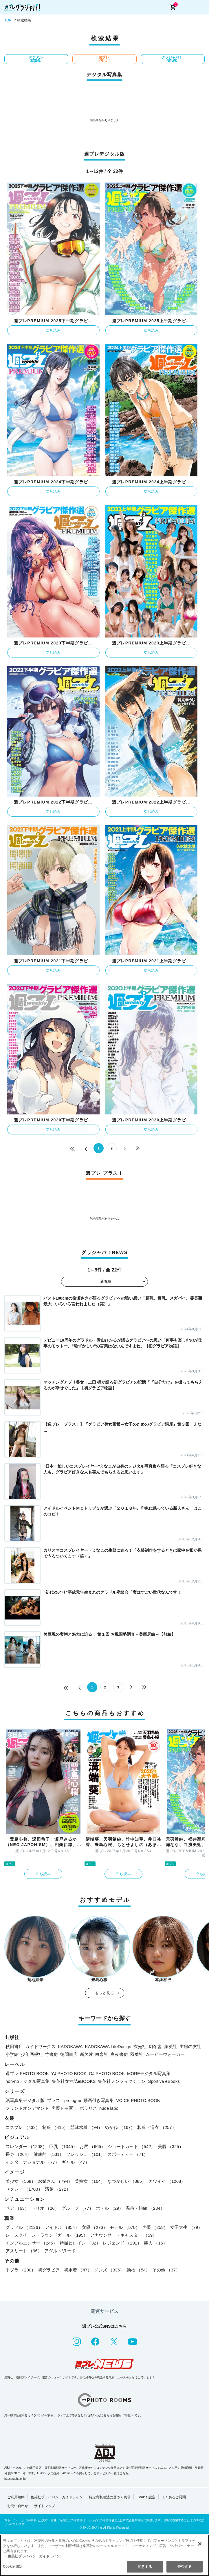 The width and height of the screenshot is (209, 2576). What do you see at coordinates (139, 2046) in the screenshot?
I see `玄光社` at bounding box center [139, 2046].